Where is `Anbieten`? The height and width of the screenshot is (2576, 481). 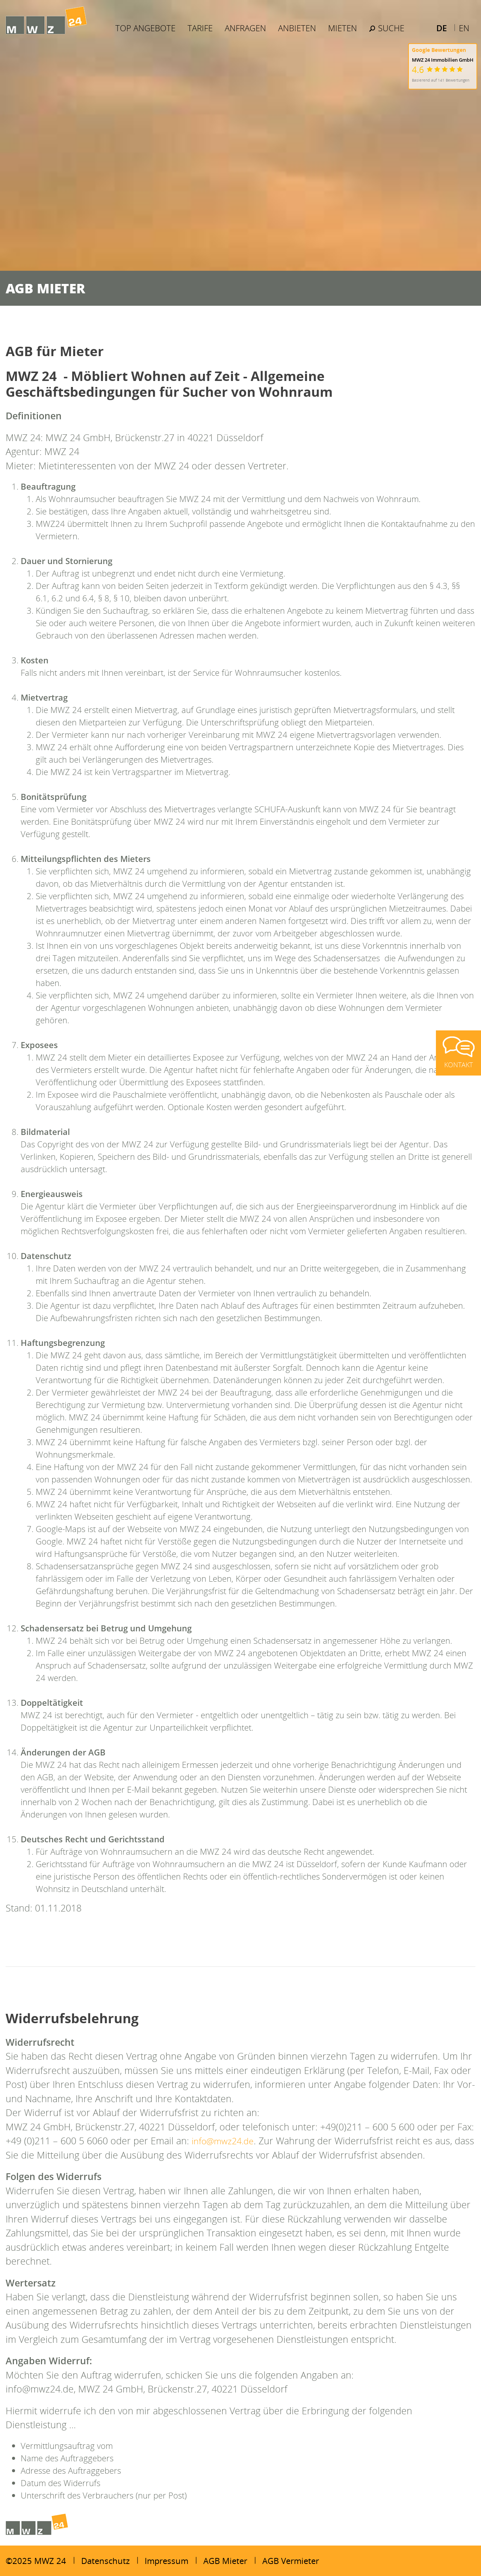
Anbieten is located at coordinates (299, 28).